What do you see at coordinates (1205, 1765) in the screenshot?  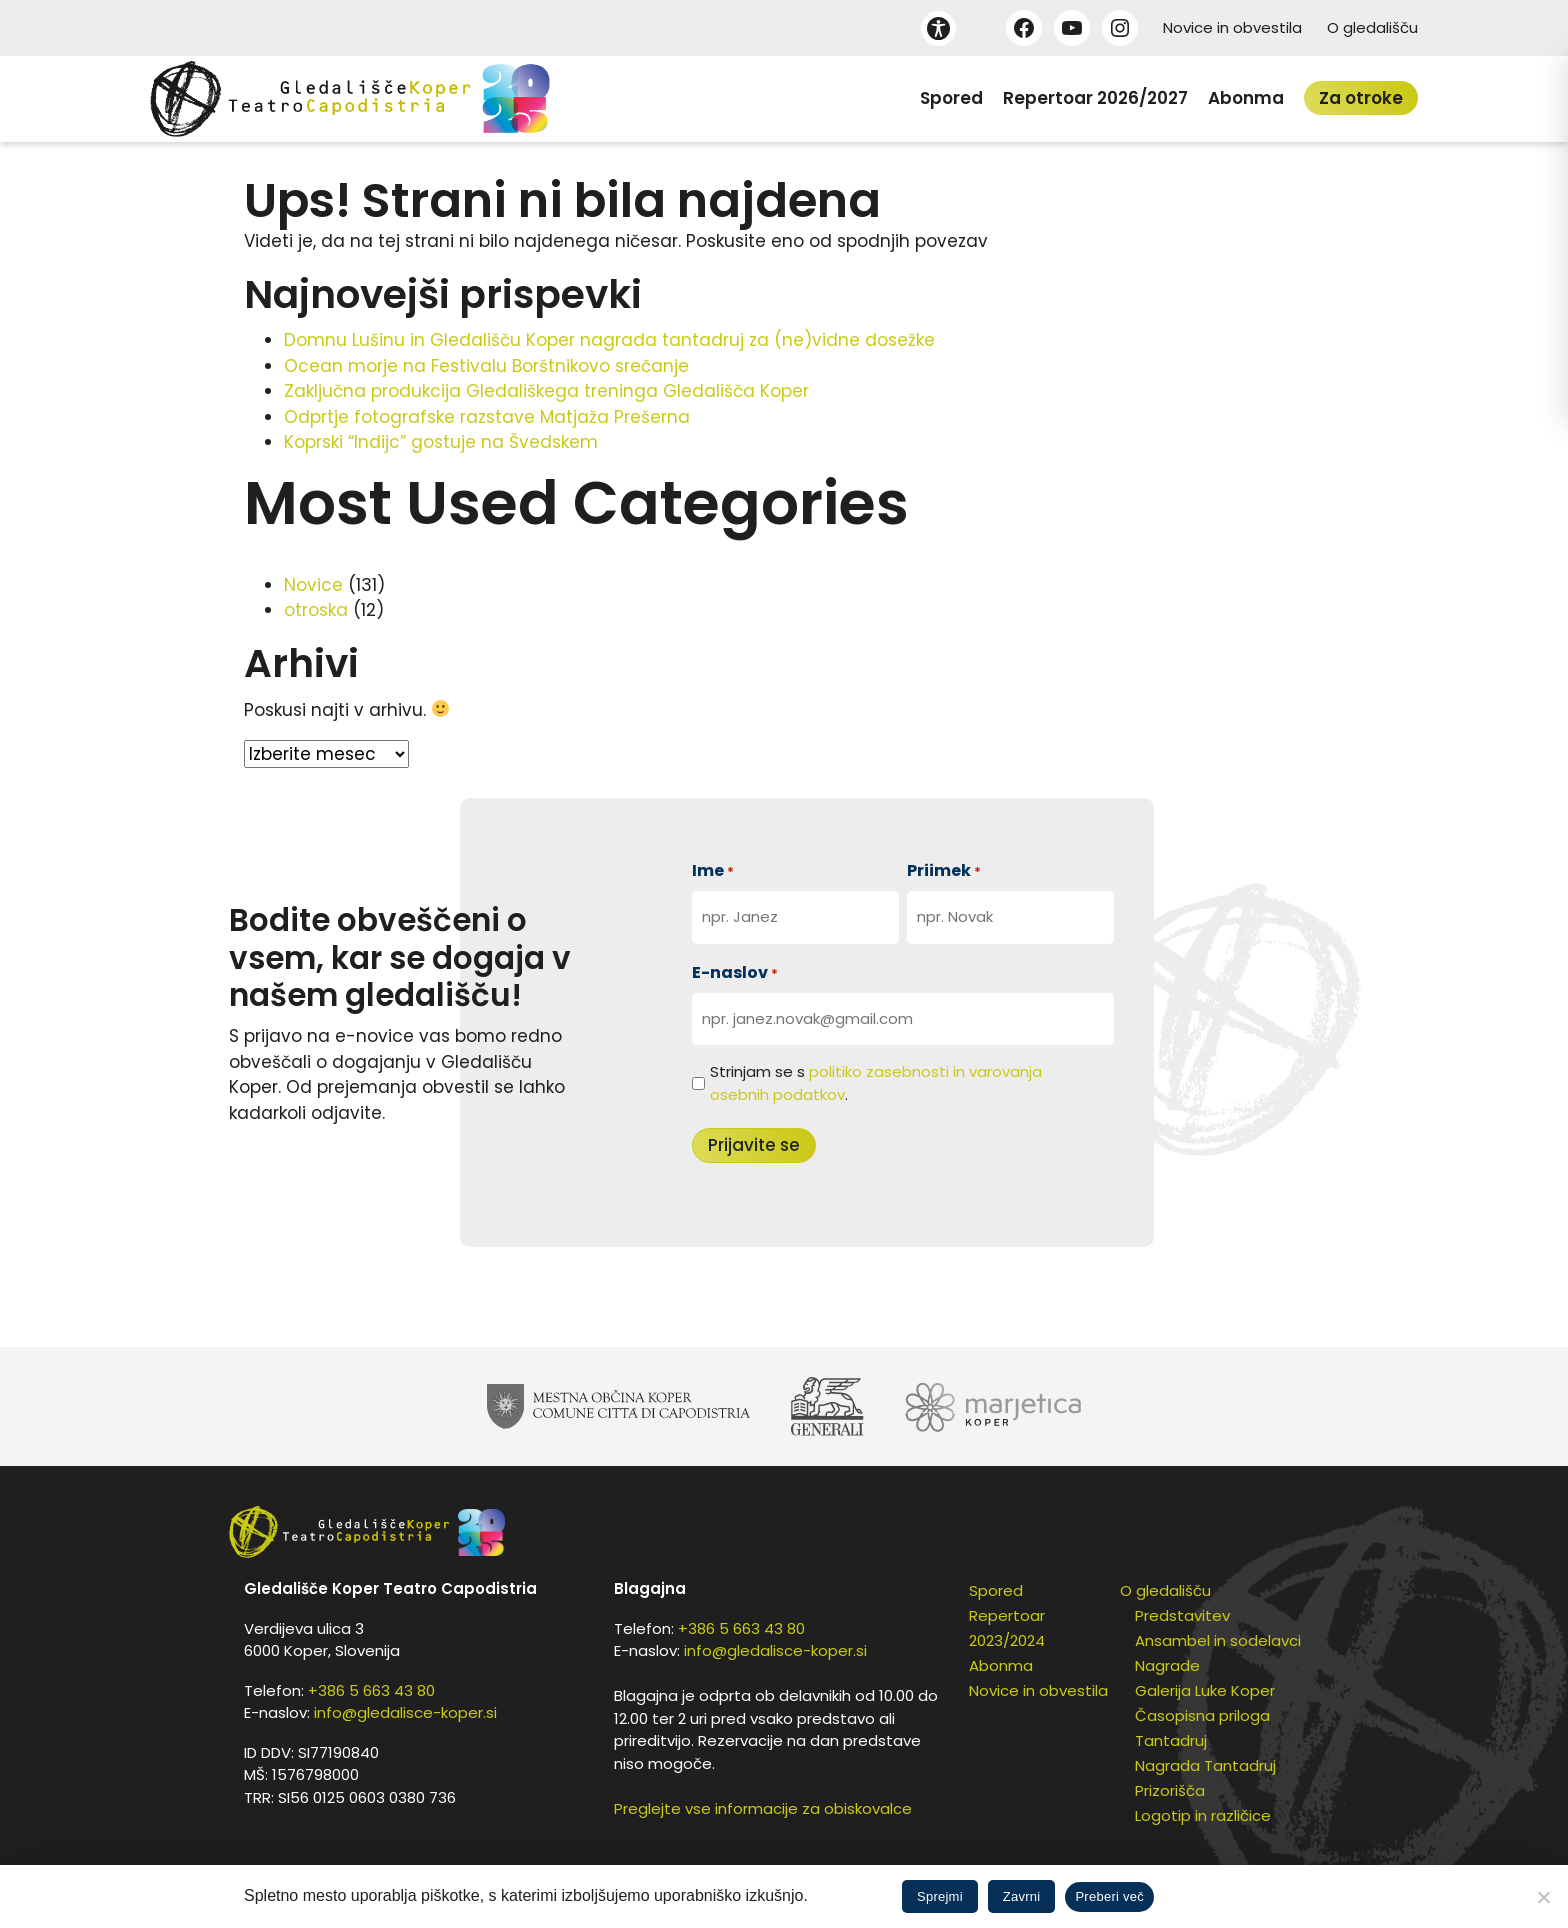 I see `Nagrada Tantadruj` at bounding box center [1205, 1765].